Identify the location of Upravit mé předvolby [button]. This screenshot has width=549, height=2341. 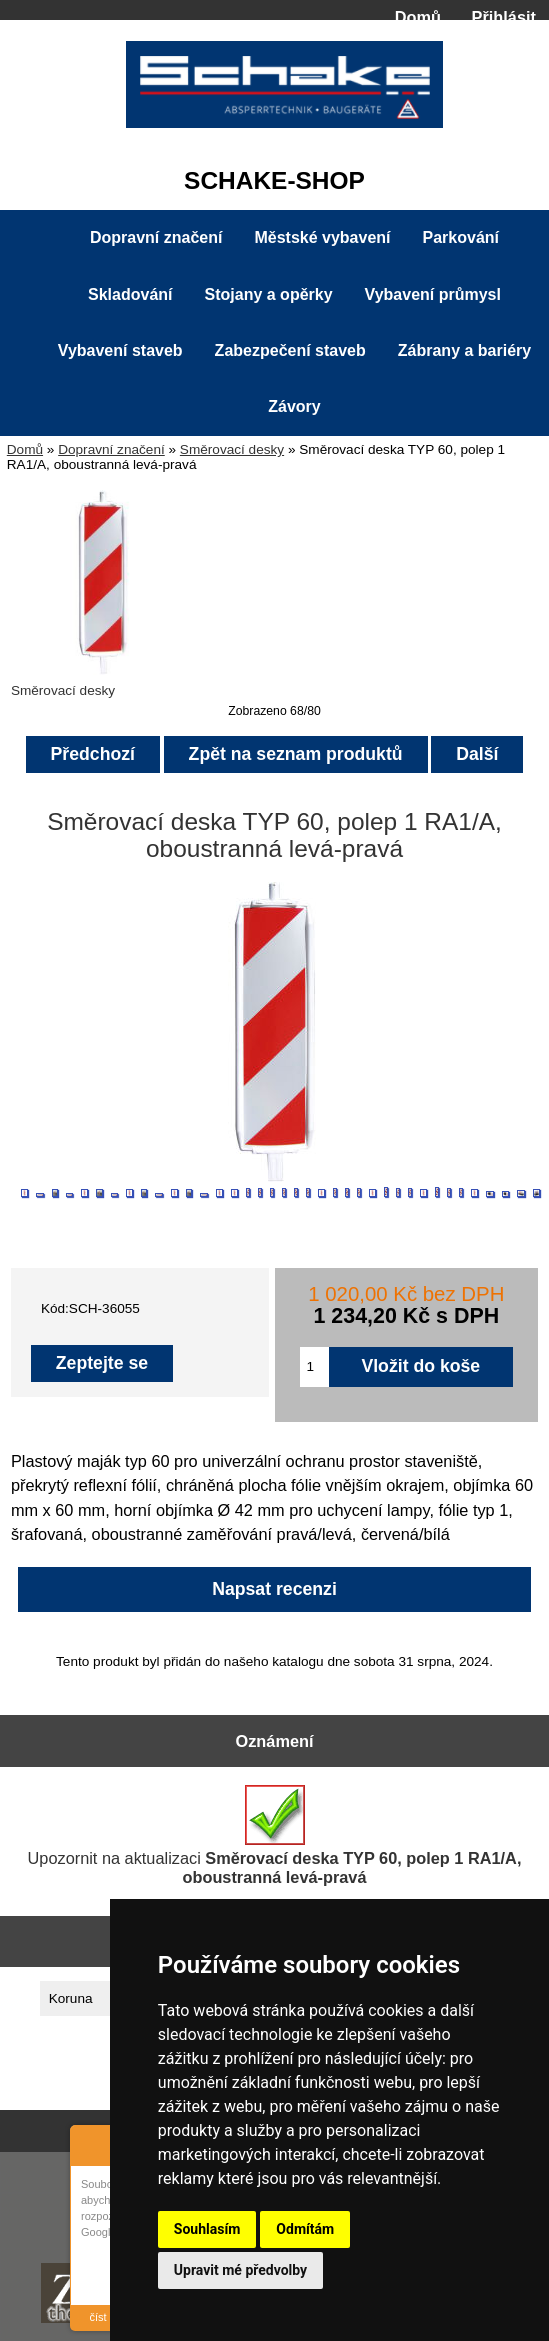
(240, 2270).